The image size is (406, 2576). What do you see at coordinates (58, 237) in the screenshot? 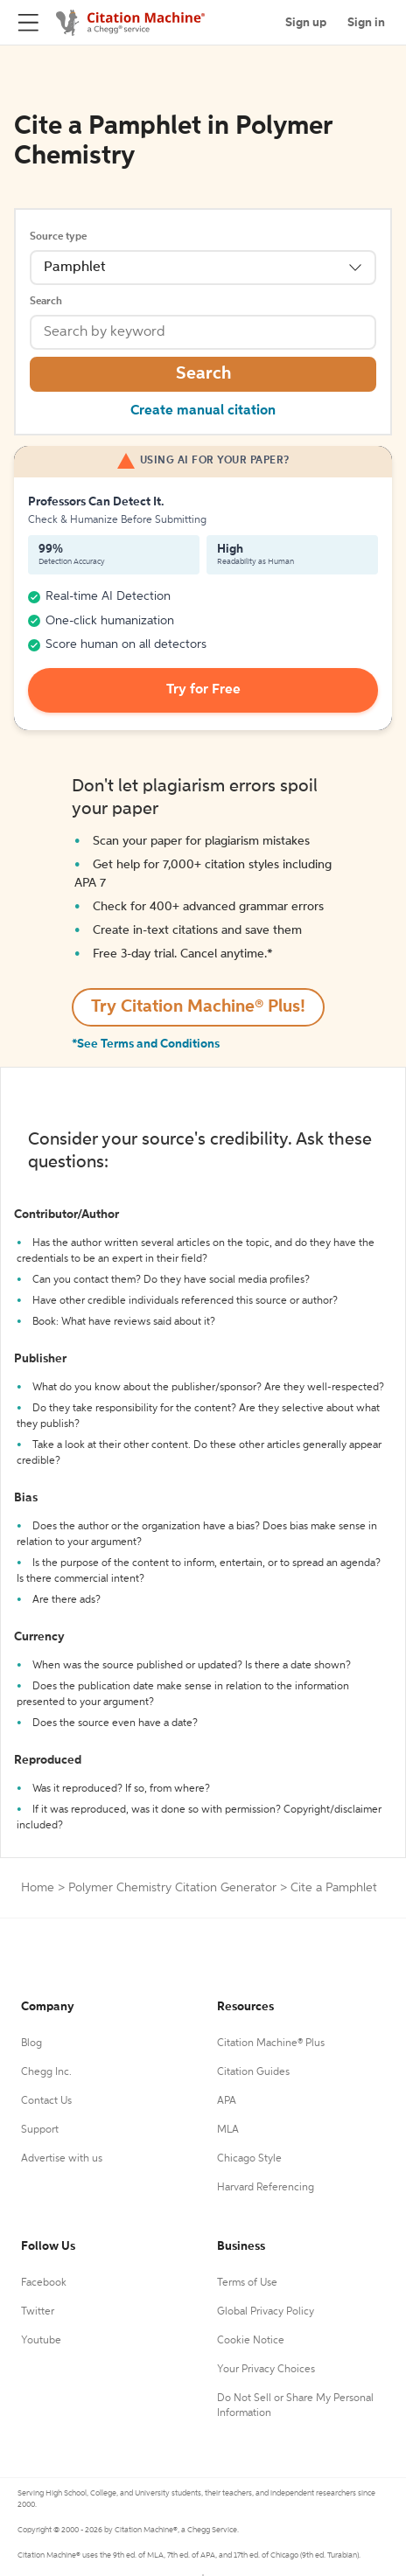
I see `Source type` at bounding box center [58, 237].